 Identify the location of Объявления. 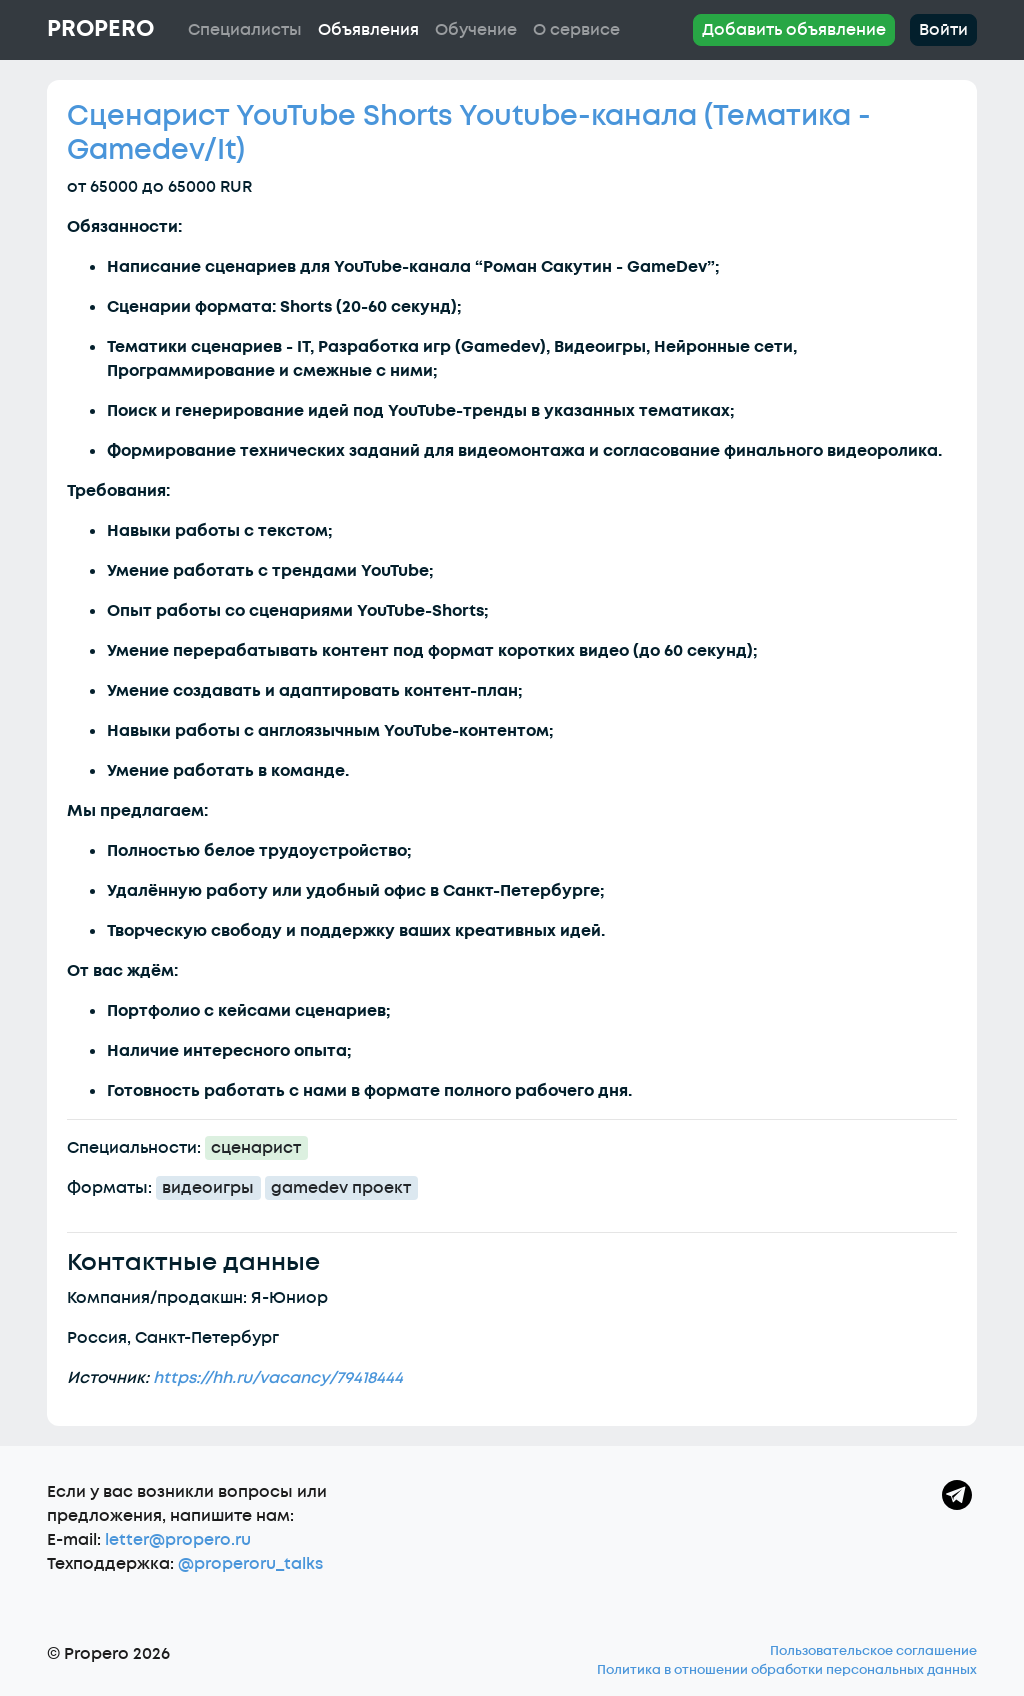
(368, 30).